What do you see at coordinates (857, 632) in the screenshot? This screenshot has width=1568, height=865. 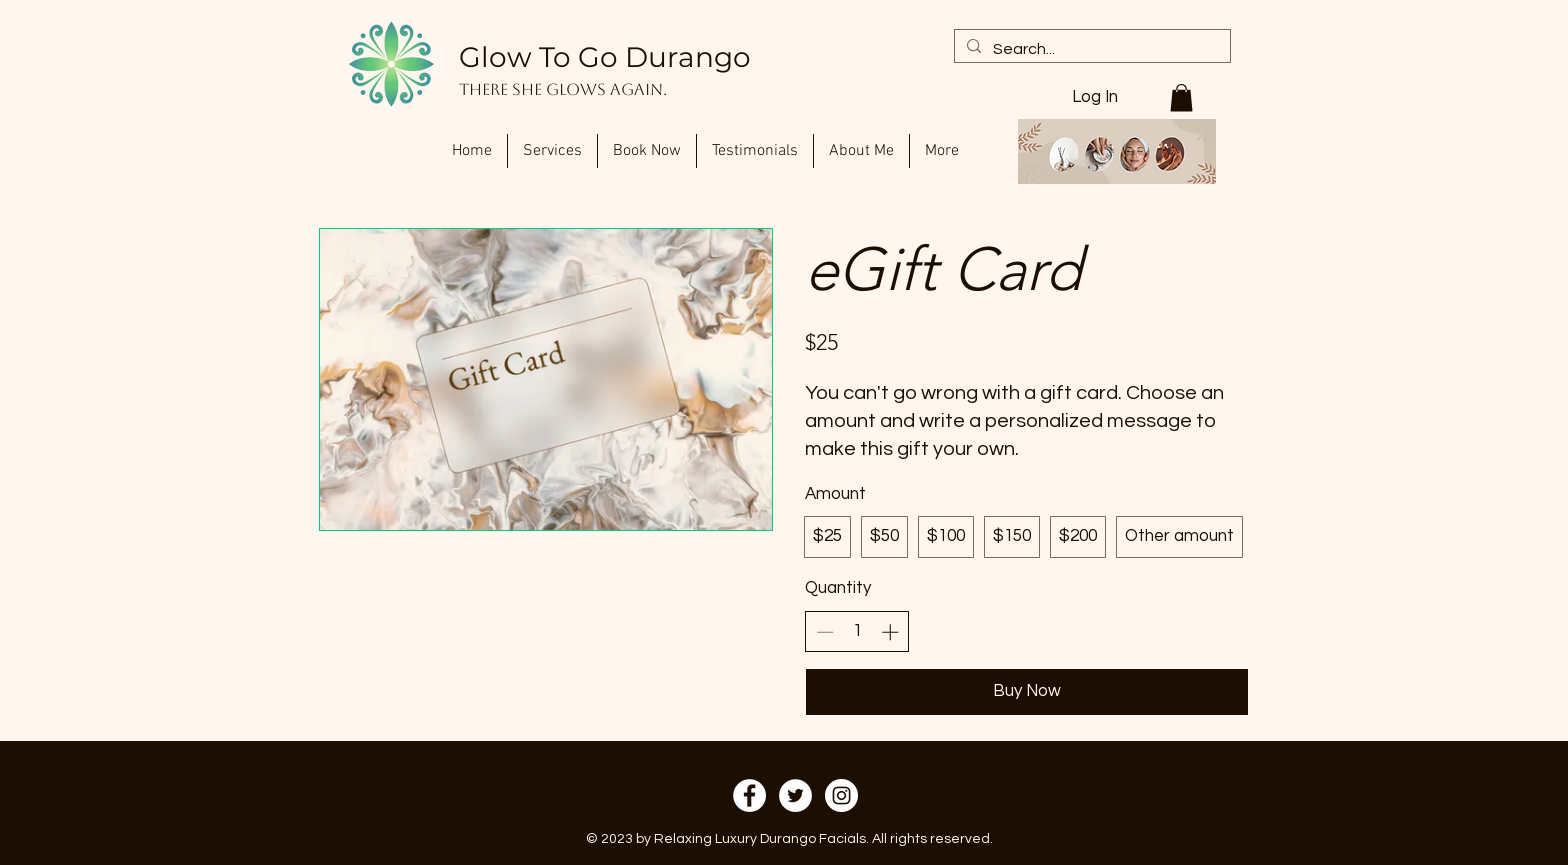 I see `[spinbutton]` at bounding box center [857, 632].